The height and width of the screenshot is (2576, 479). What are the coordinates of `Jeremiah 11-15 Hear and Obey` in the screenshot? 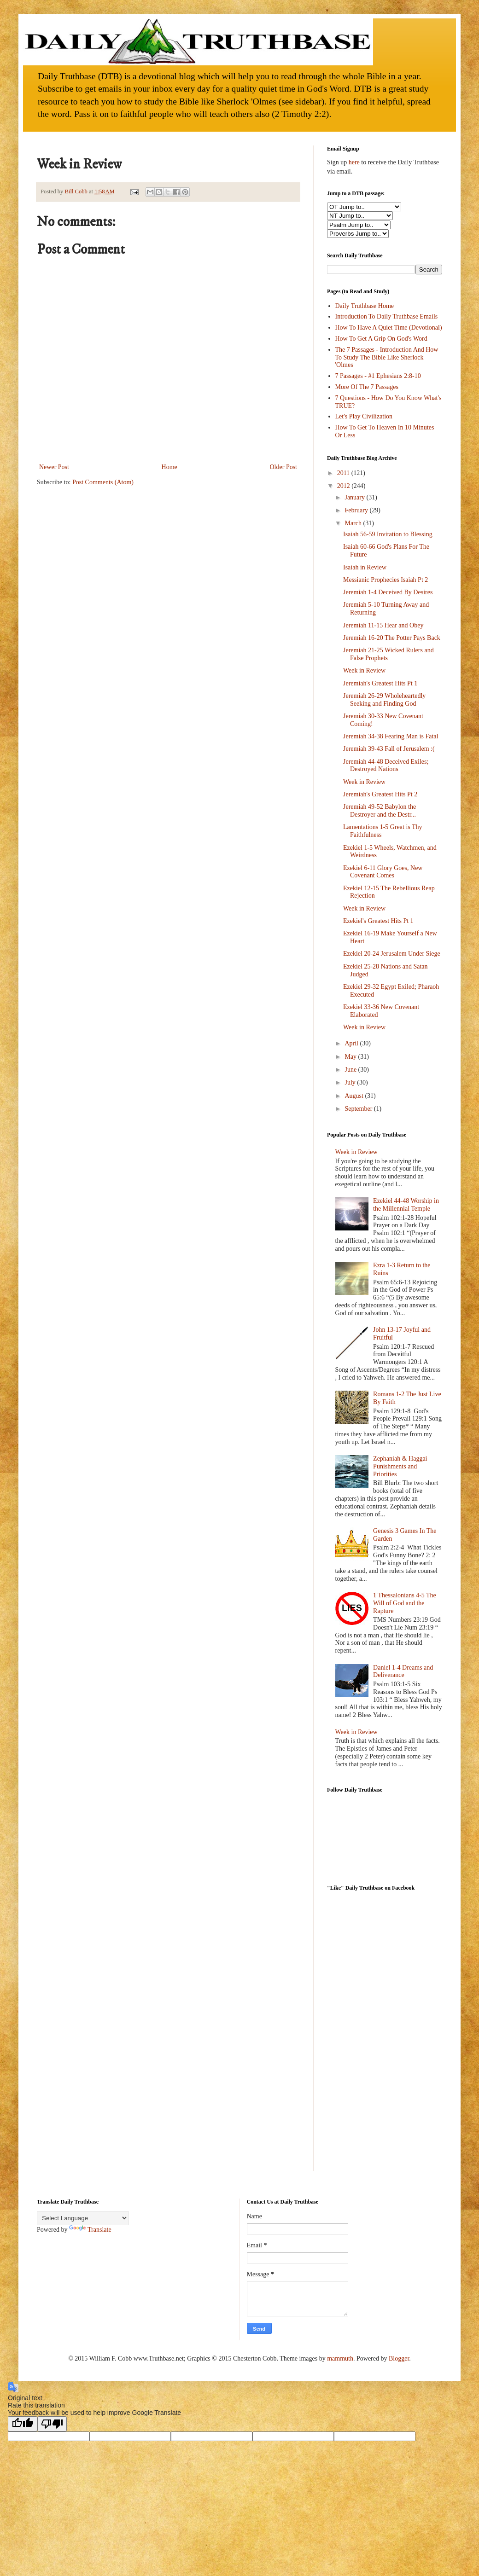 It's located at (383, 625).